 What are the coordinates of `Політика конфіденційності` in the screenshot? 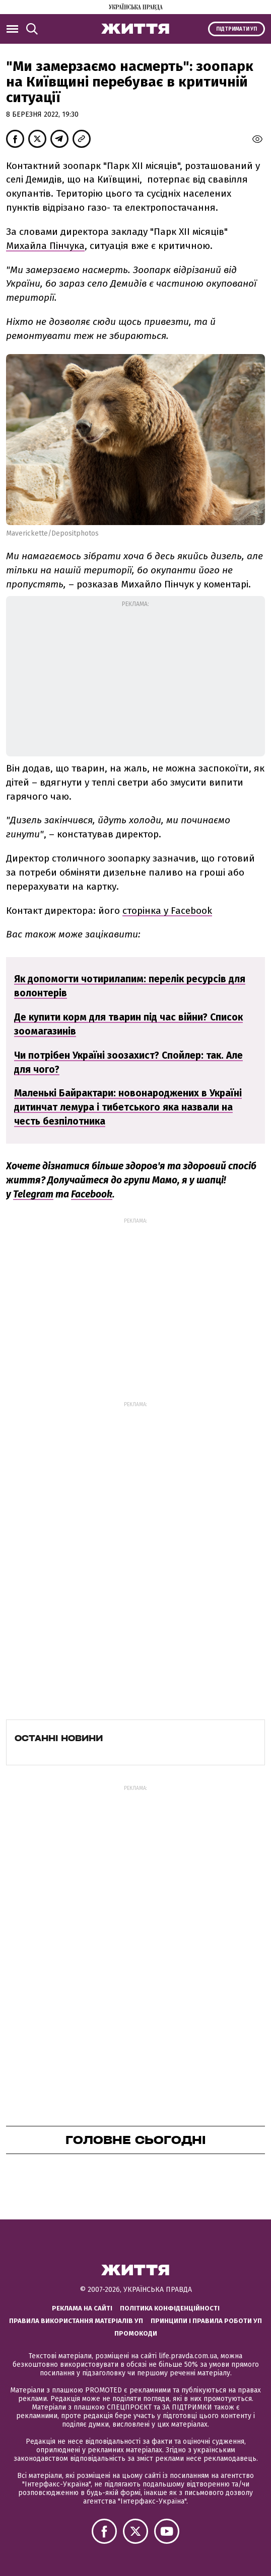 It's located at (170, 2308).